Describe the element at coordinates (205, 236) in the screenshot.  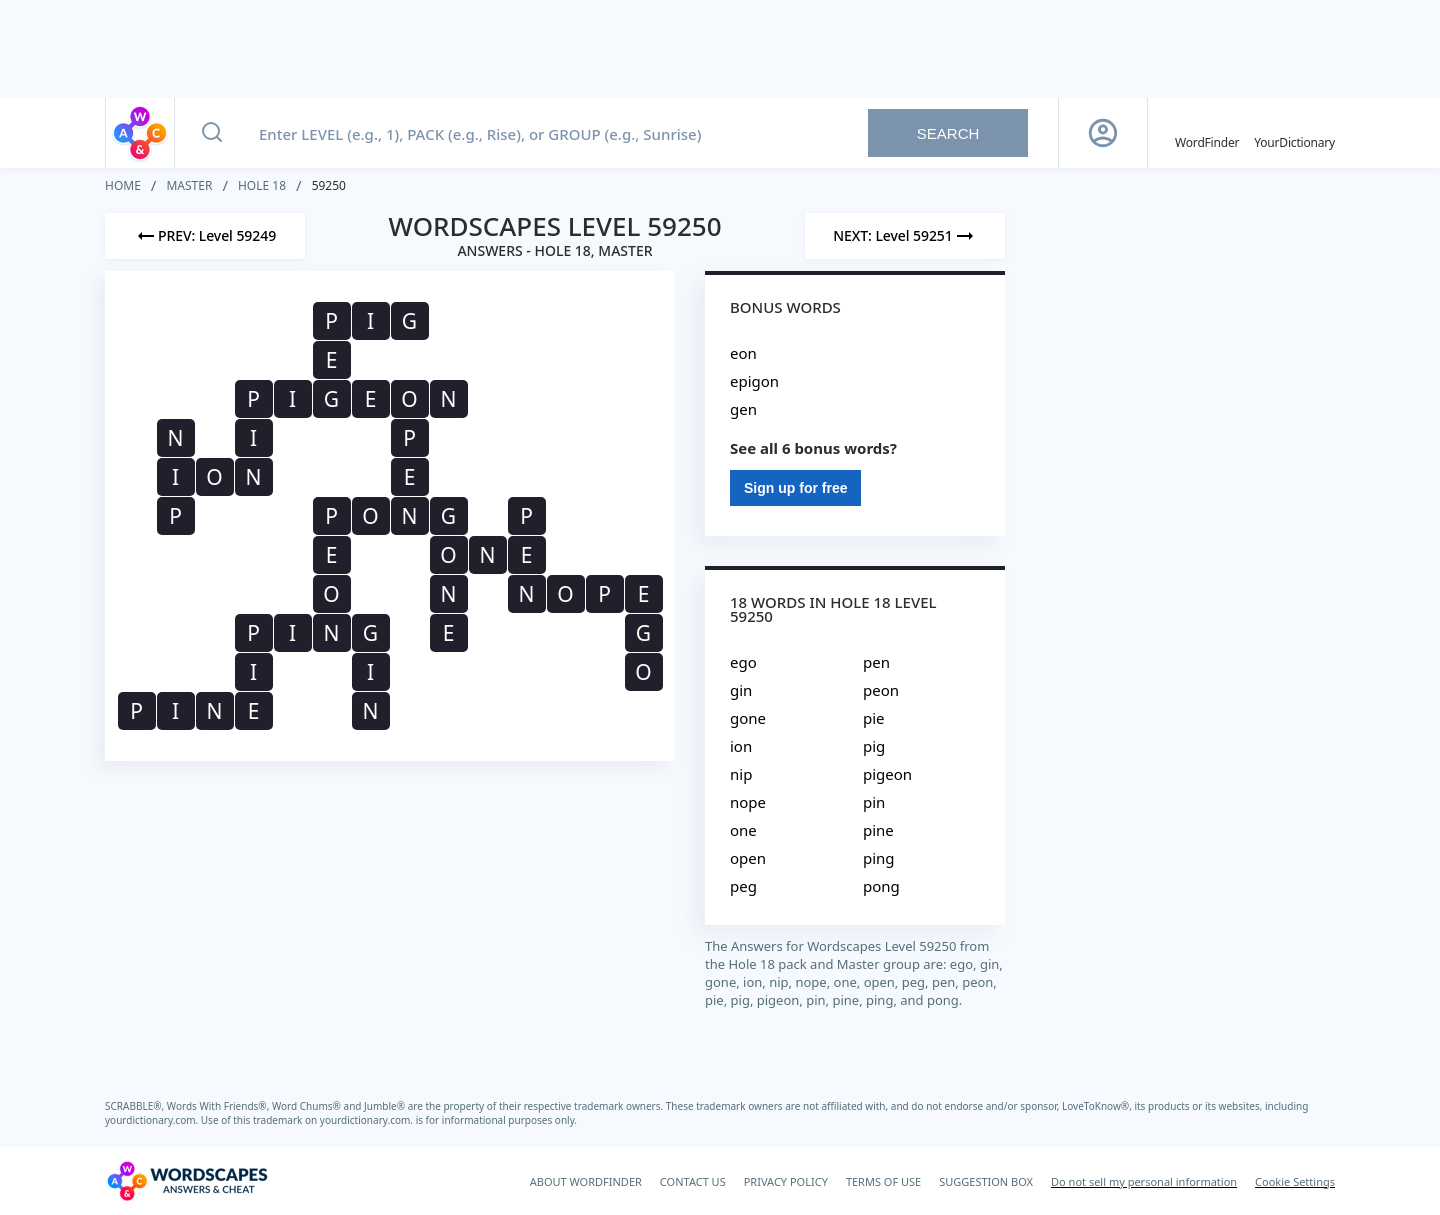
I see `[Previous Level]` at that location.